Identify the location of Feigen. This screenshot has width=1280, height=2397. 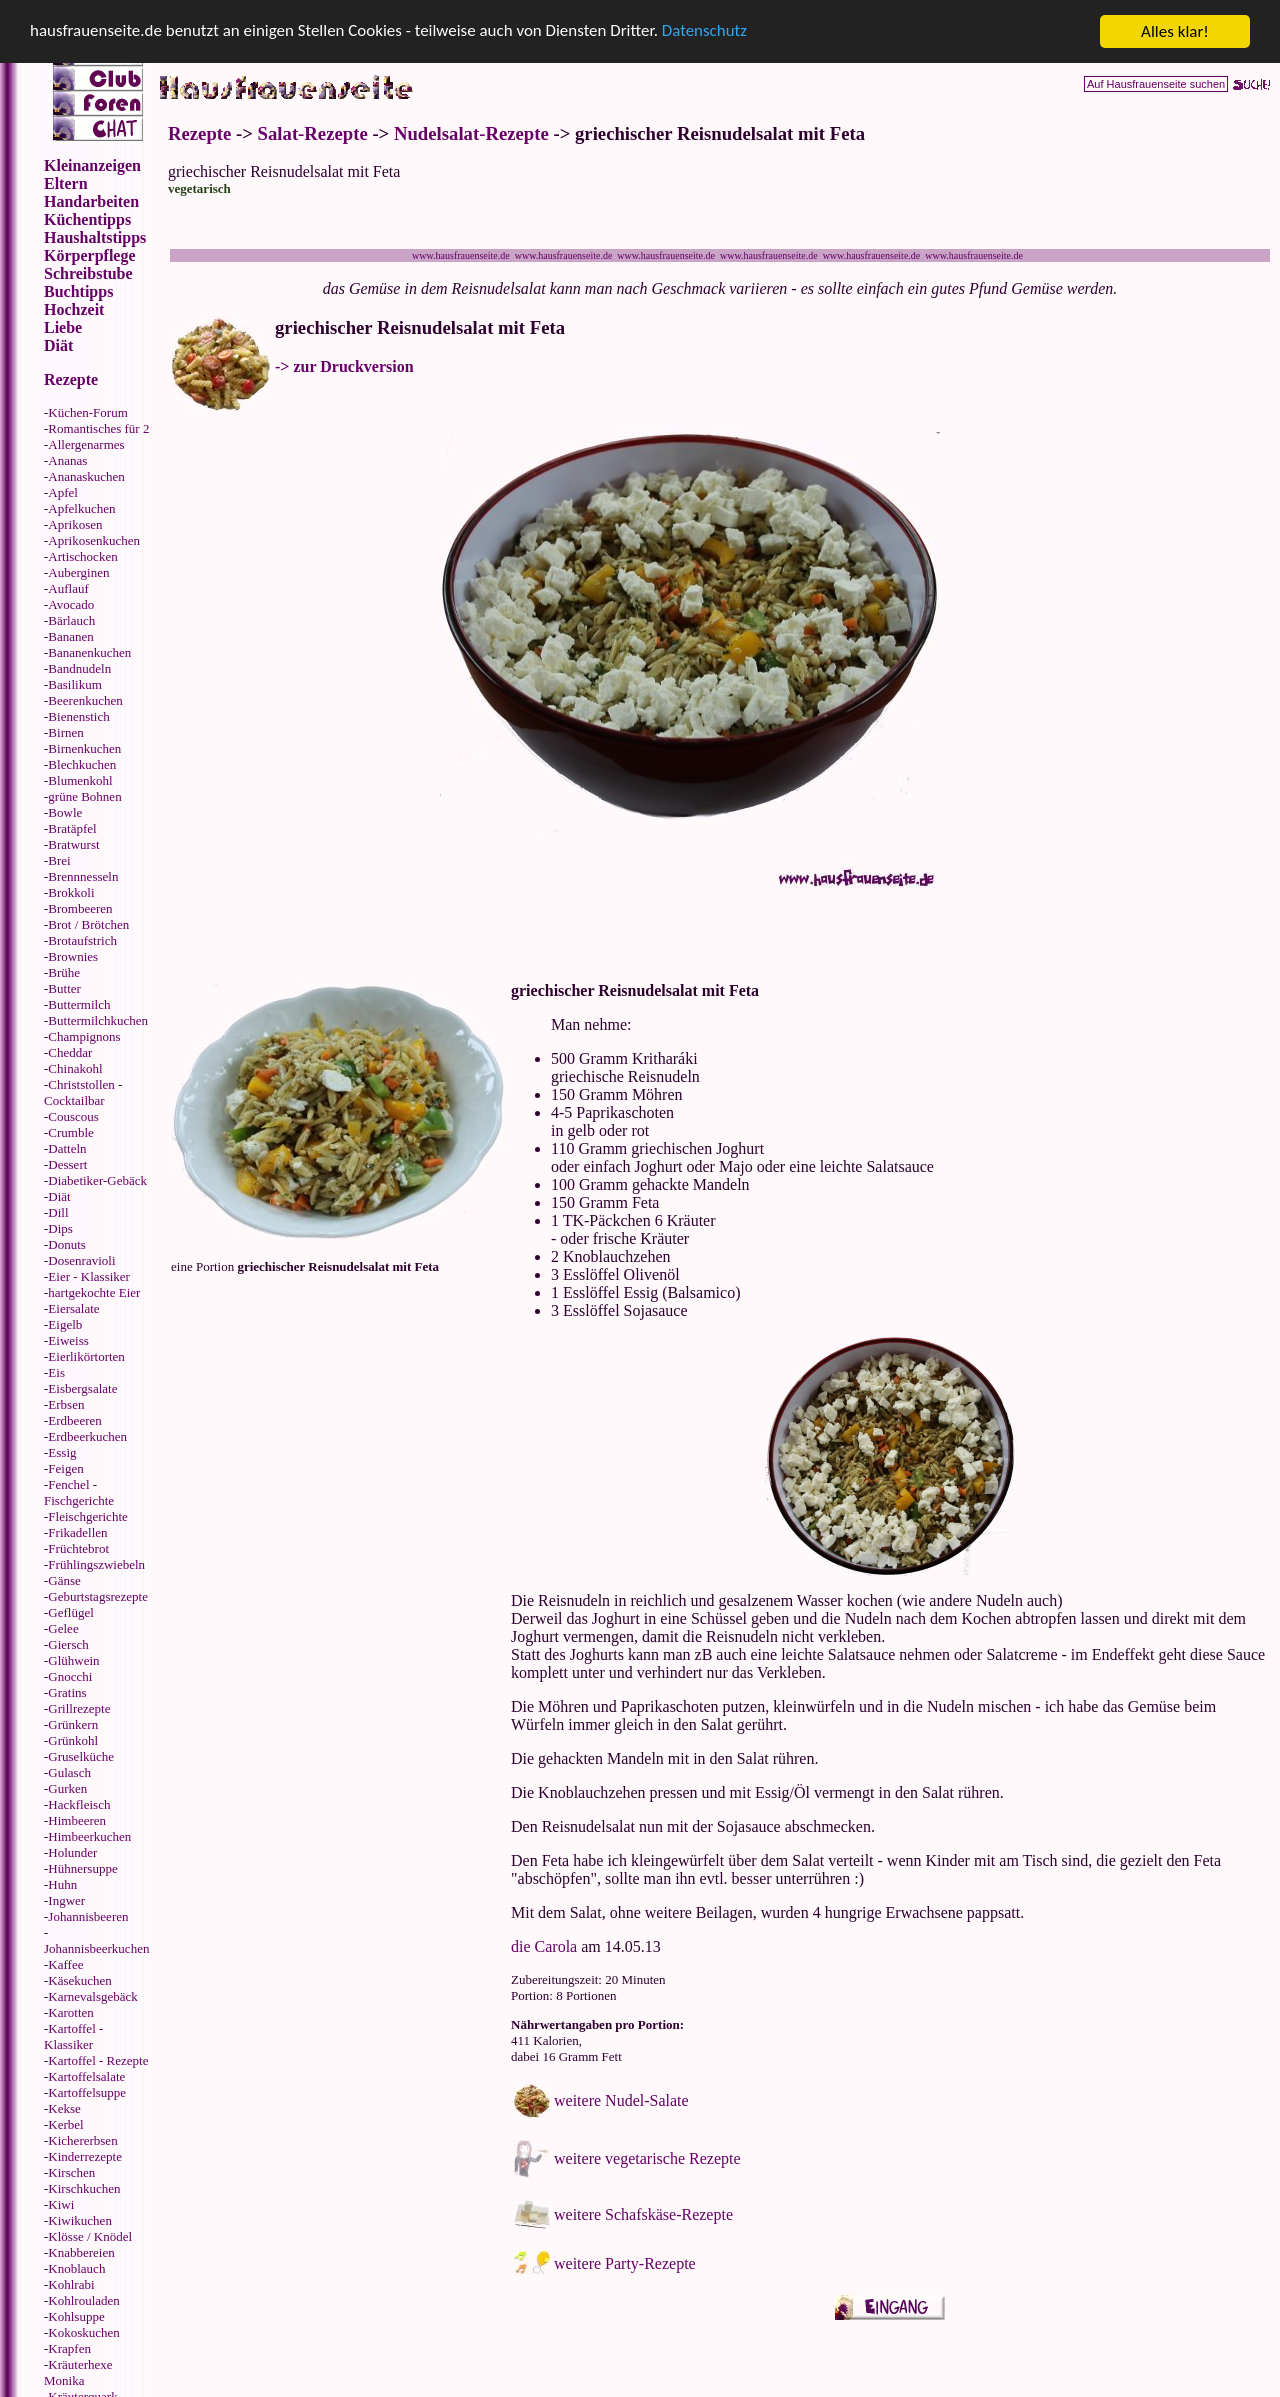
(65, 1468).